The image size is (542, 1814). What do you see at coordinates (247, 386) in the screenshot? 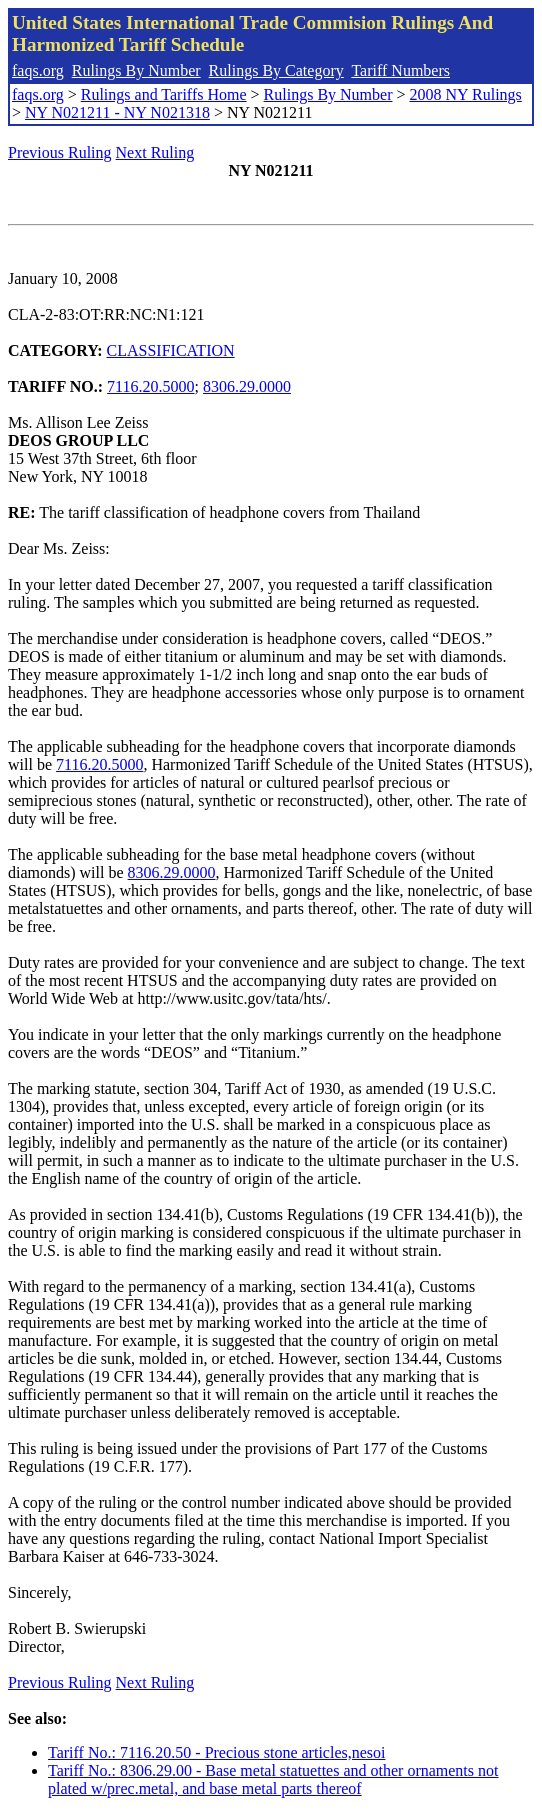
I see `8306.29.0000` at bounding box center [247, 386].